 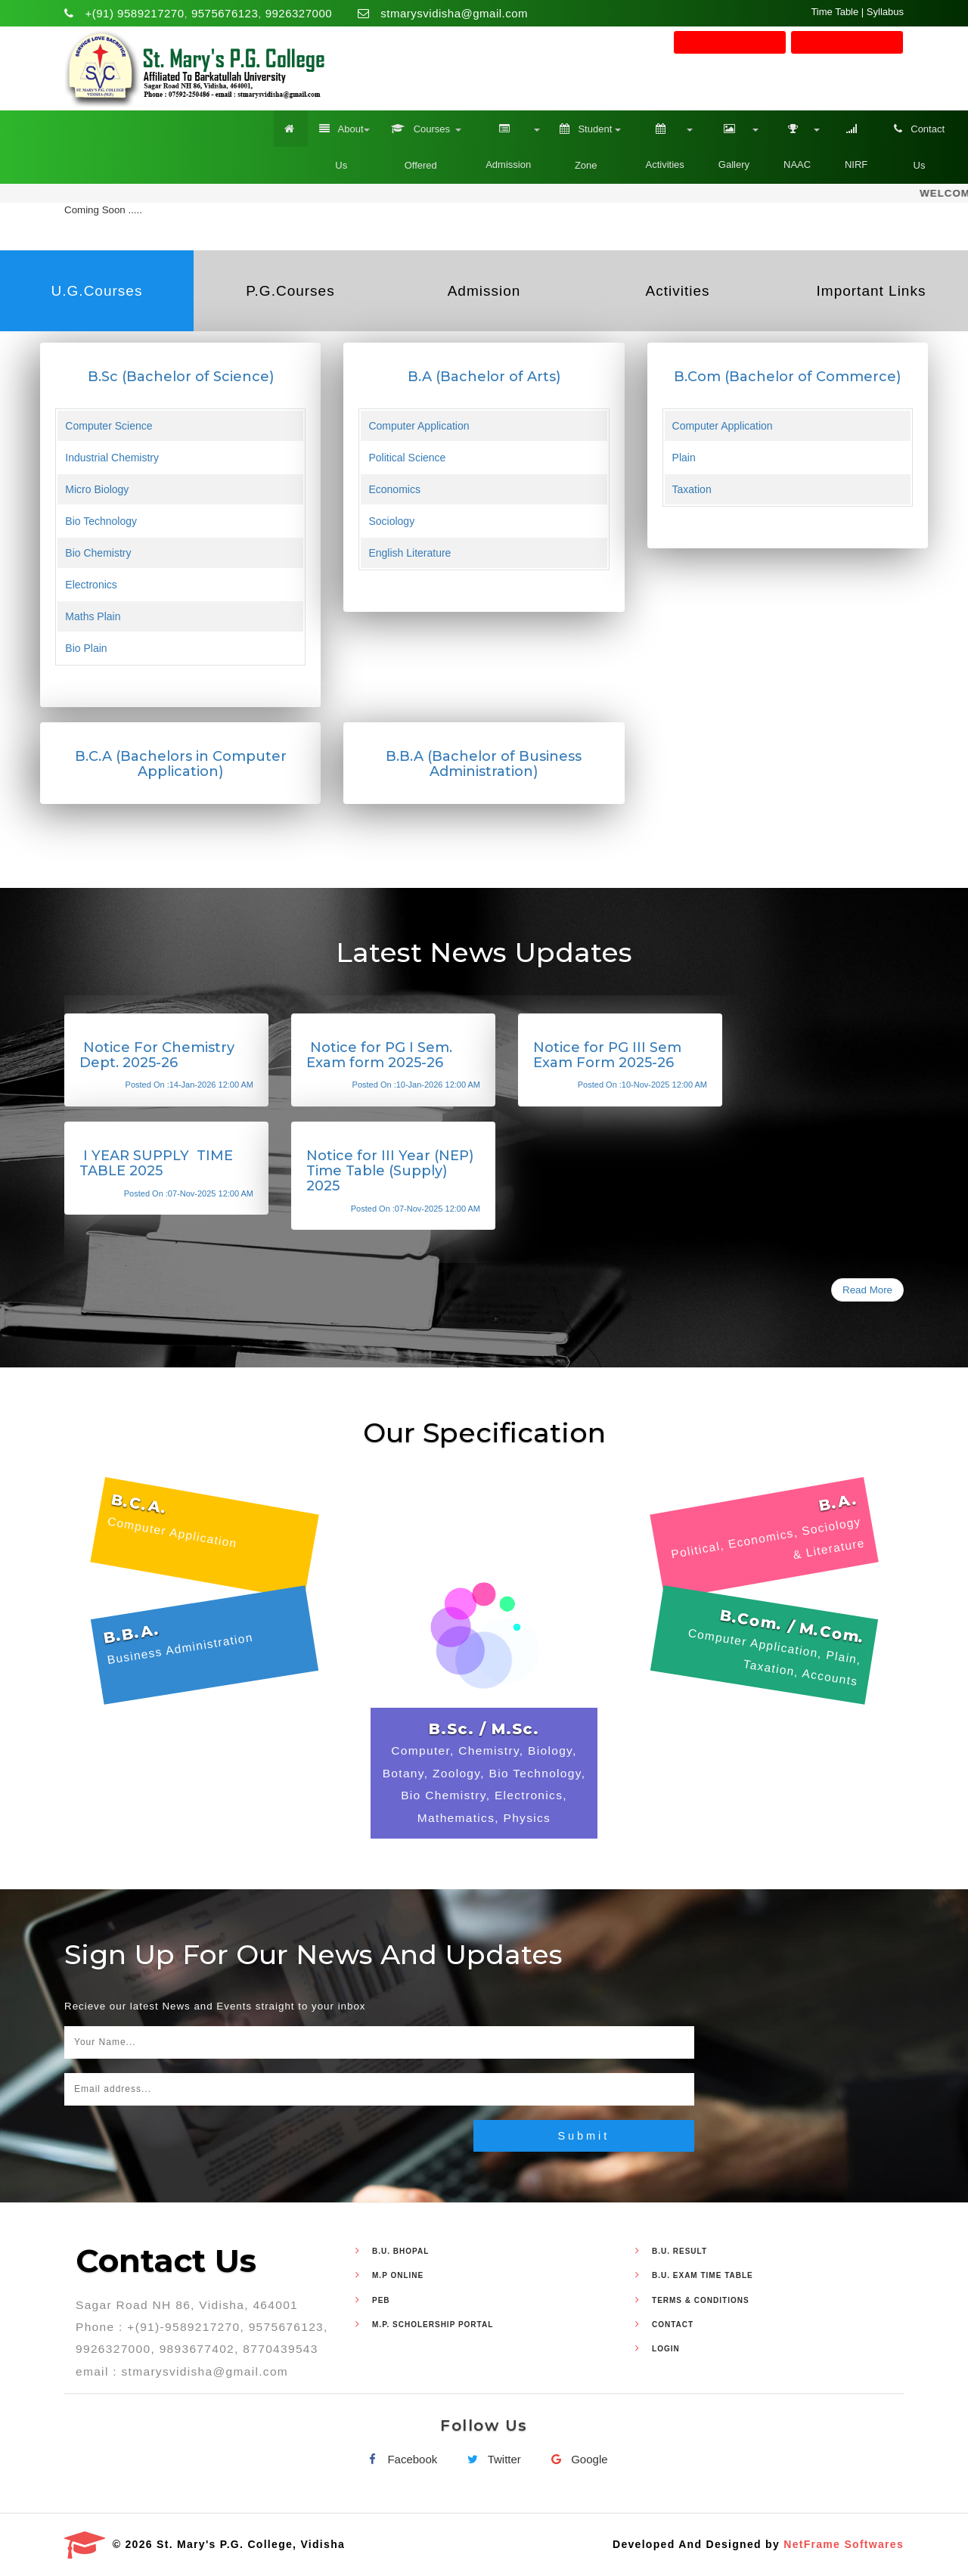 What do you see at coordinates (391, 521) in the screenshot?
I see `Sociology` at bounding box center [391, 521].